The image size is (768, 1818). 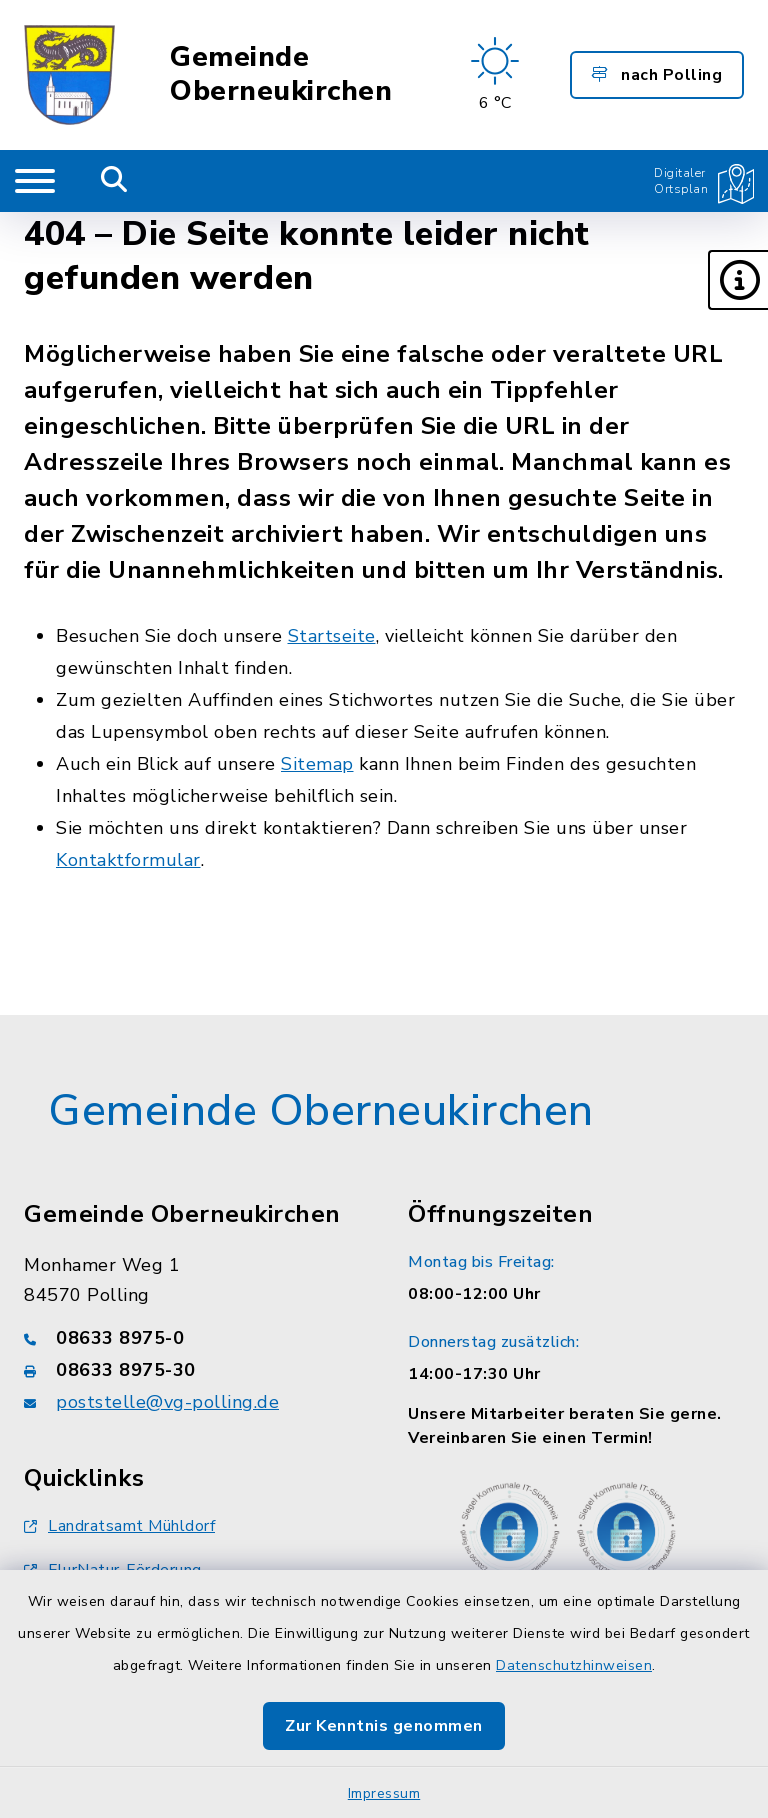 I want to click on Startseite, so click(x=332, y=636).